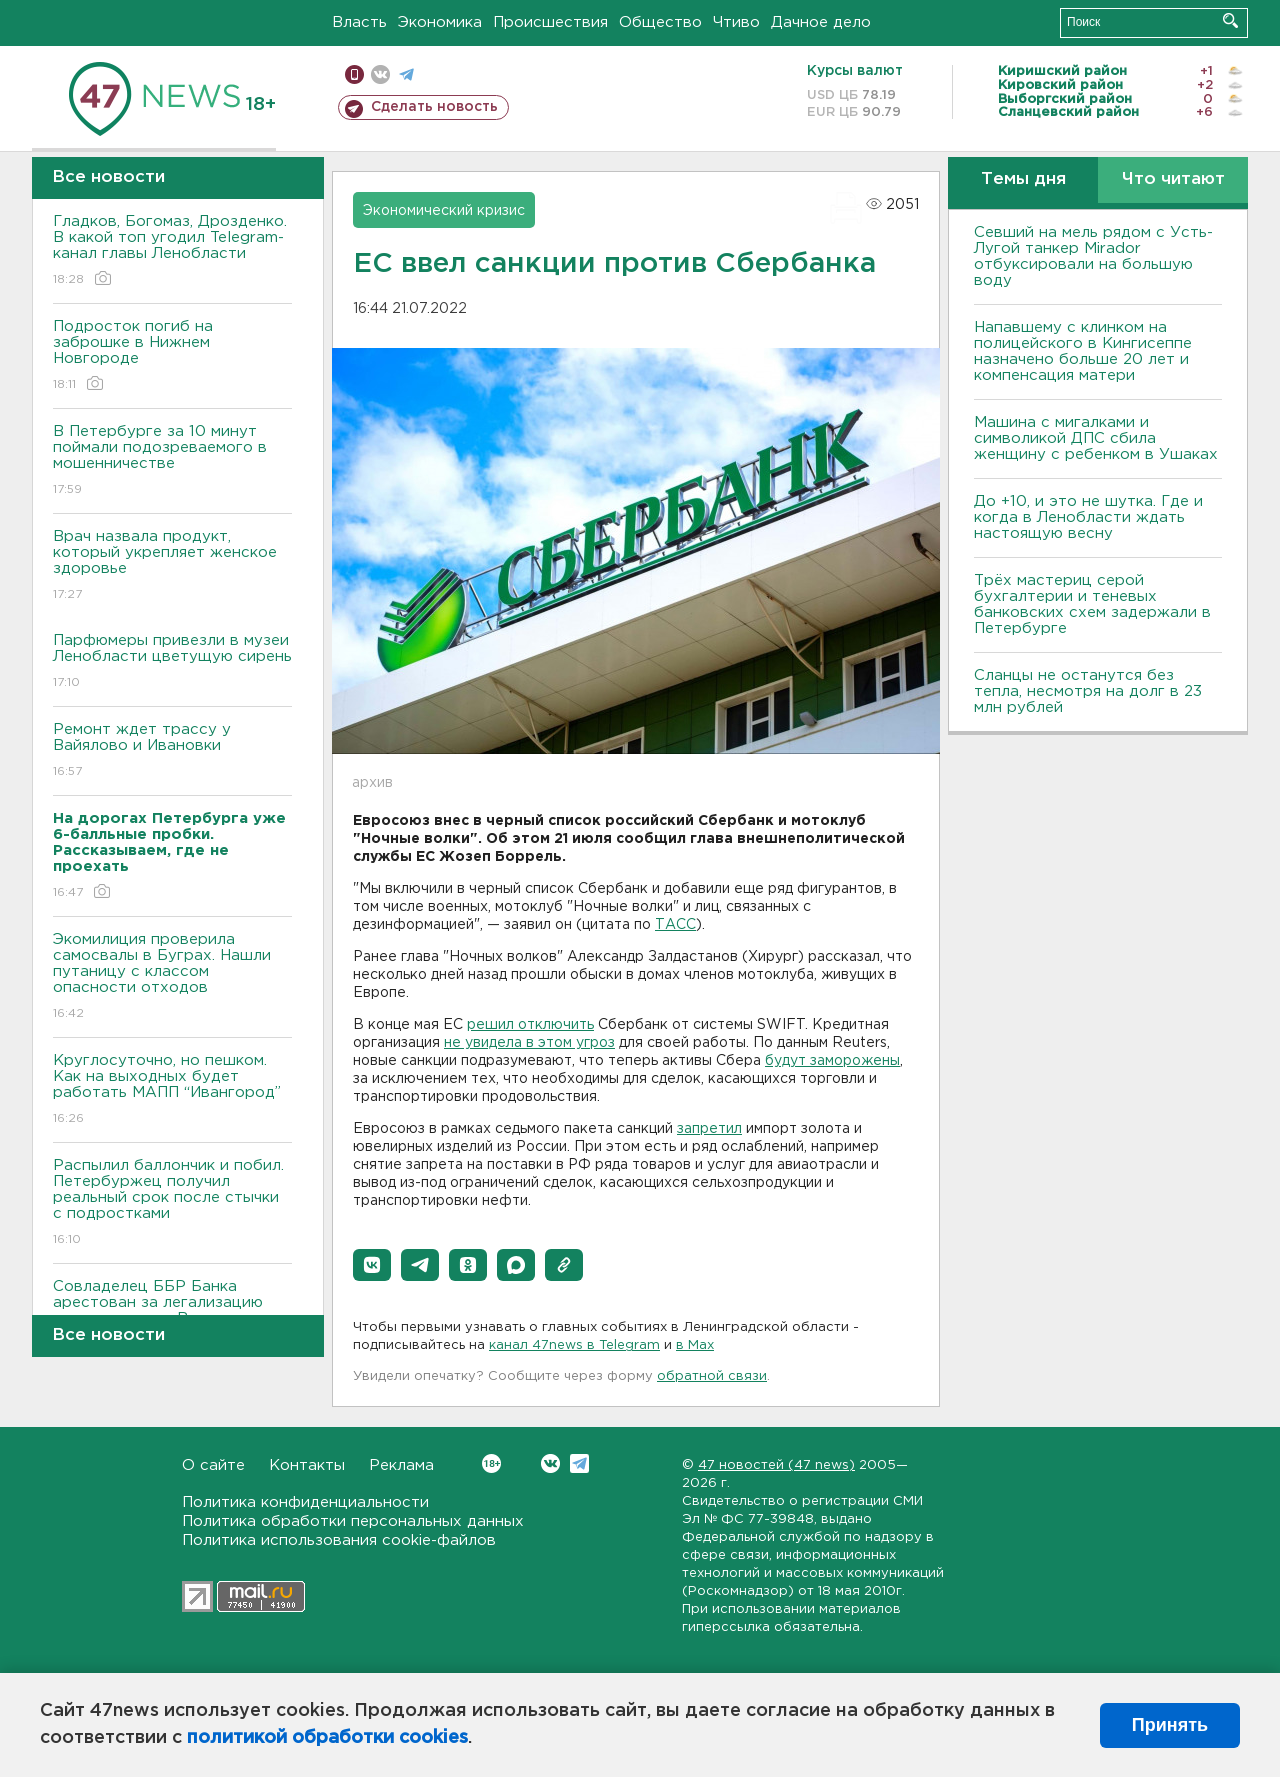 This screenshot has width=1280, height=1777. Describe the element at coordinates (1092, 604) in the screenshot. I see `Трёх мастериц серой бухгалтерии и теневых банковских схем задержали в Петербурге` at that location.